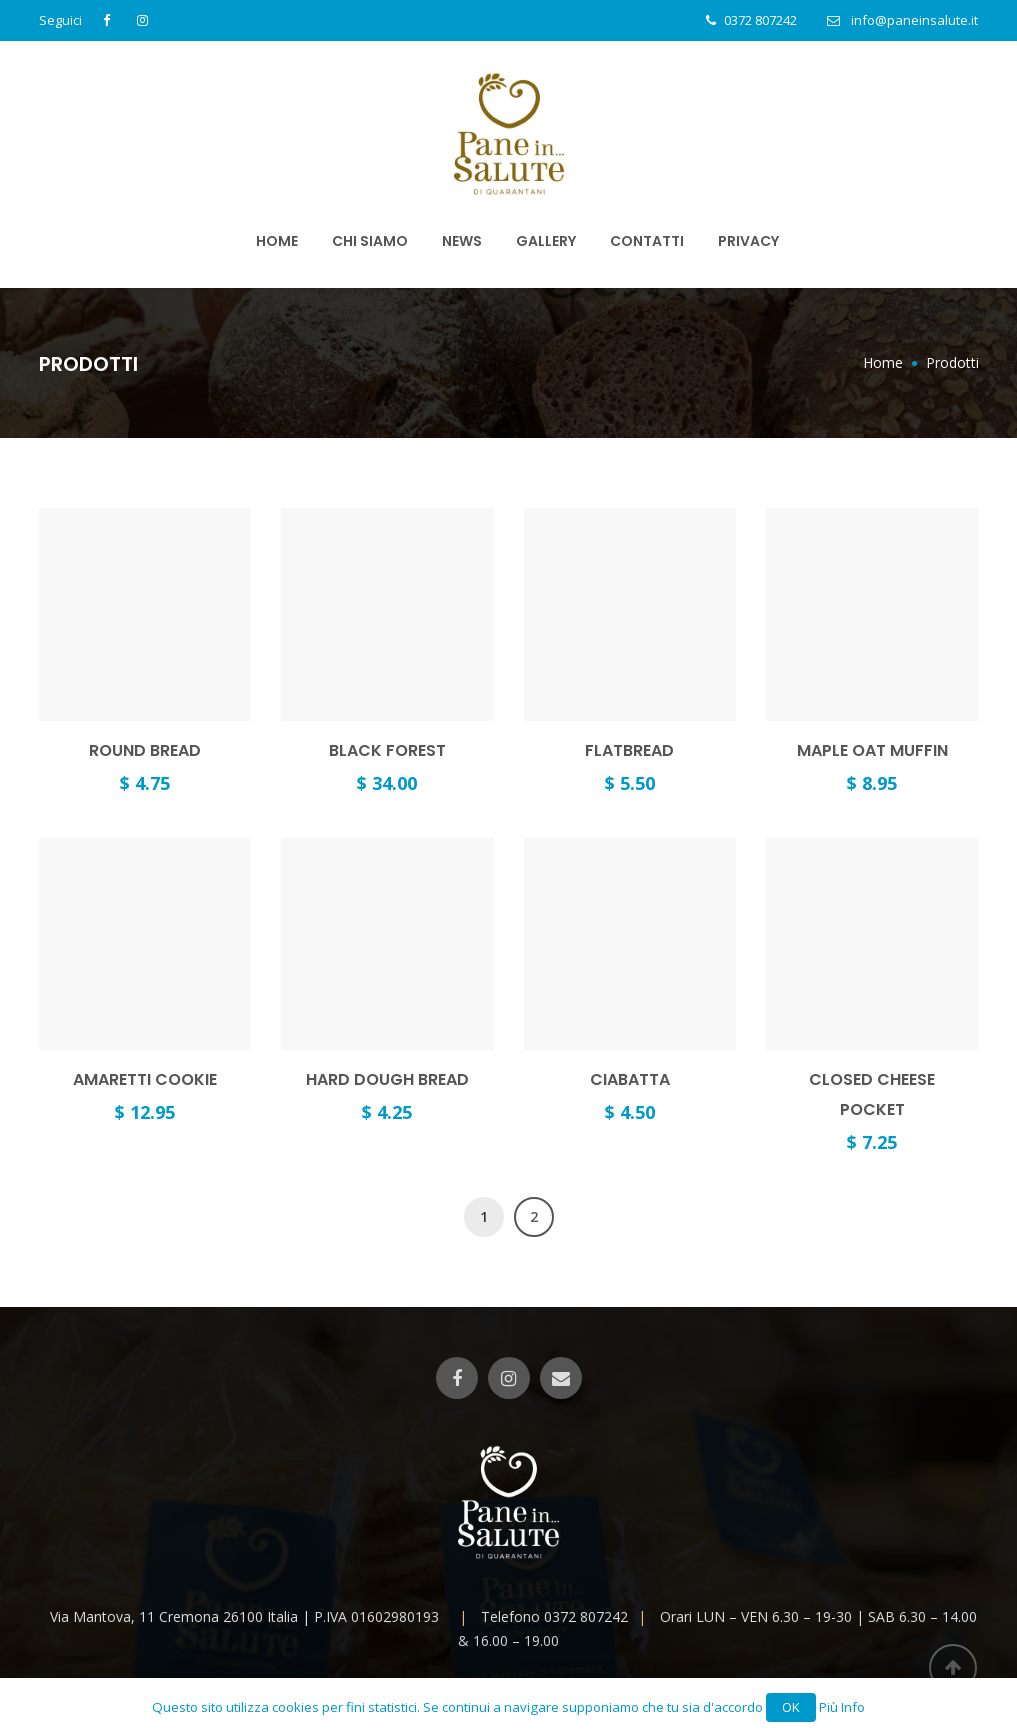  I want to click on OK, so click(791, 1707).